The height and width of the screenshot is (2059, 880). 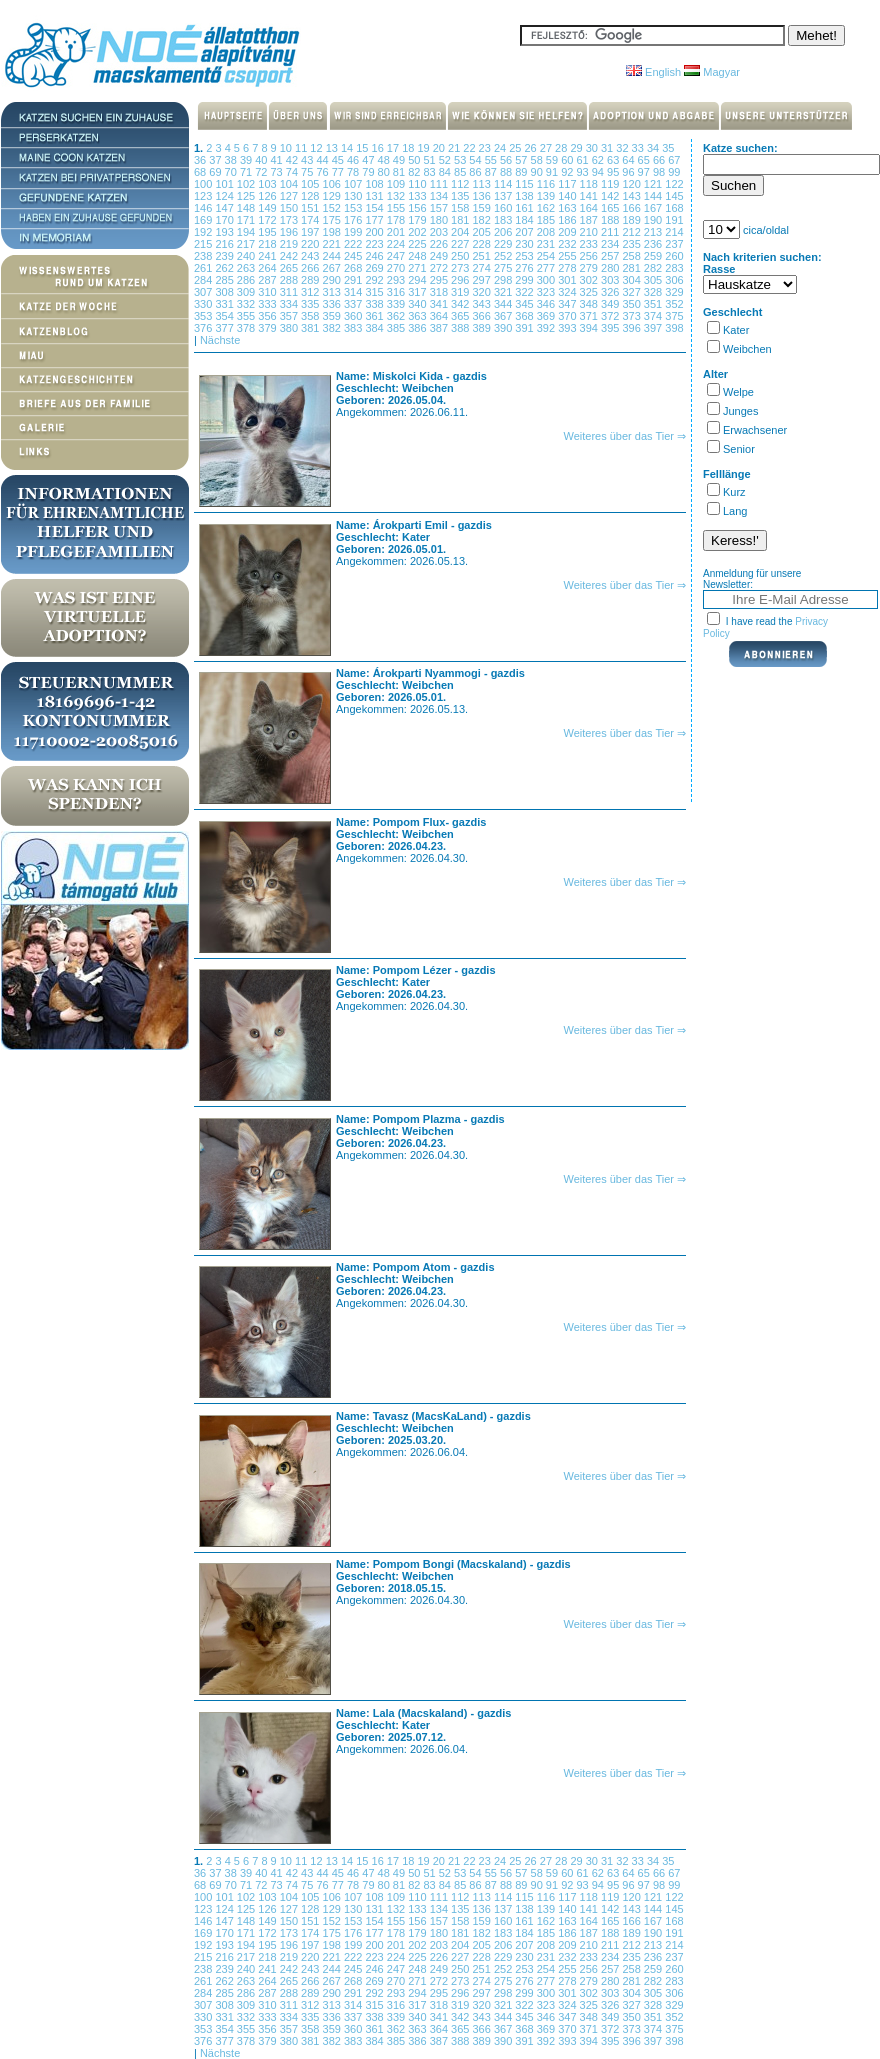 I want to click on 38, so click(x=232, y=160).